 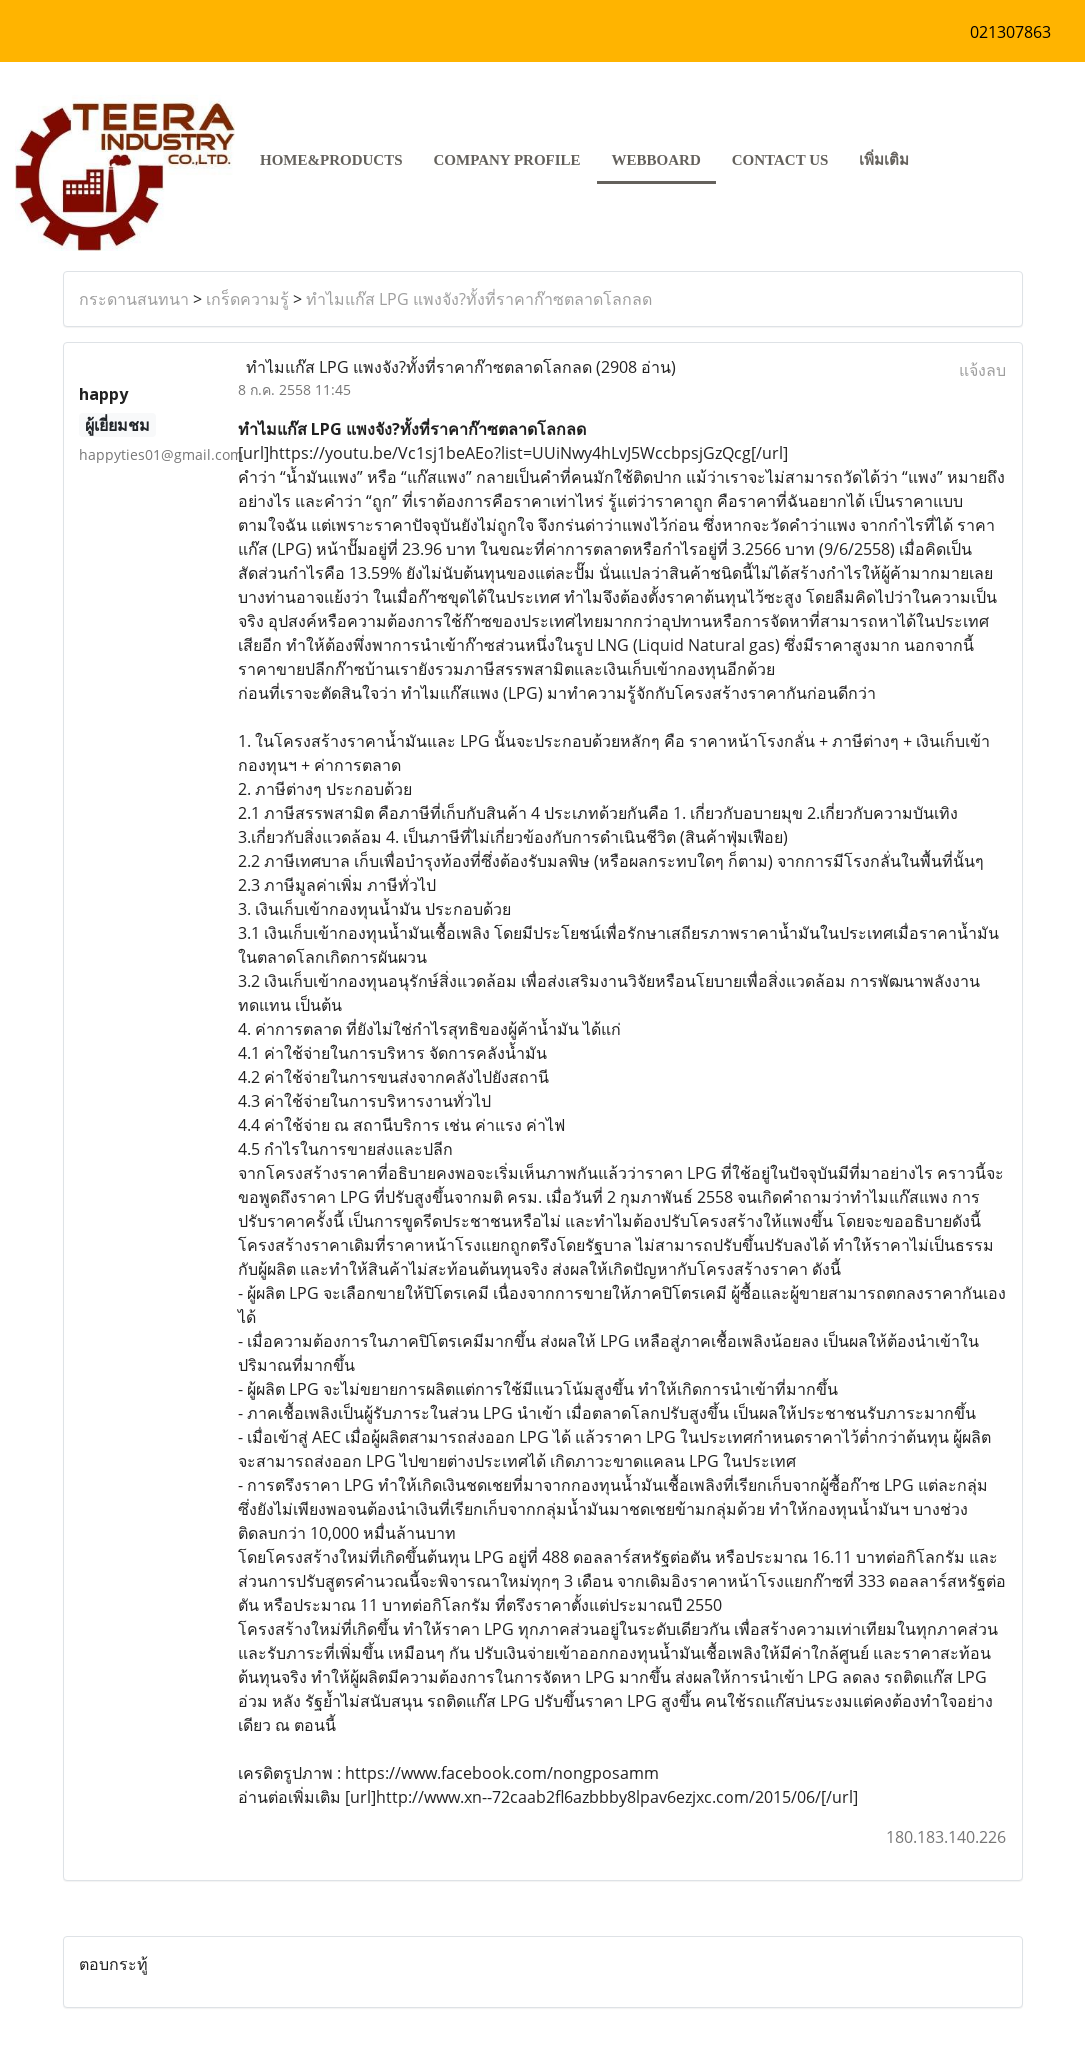 I want to click on Webboard, so click(x=656, y=160).